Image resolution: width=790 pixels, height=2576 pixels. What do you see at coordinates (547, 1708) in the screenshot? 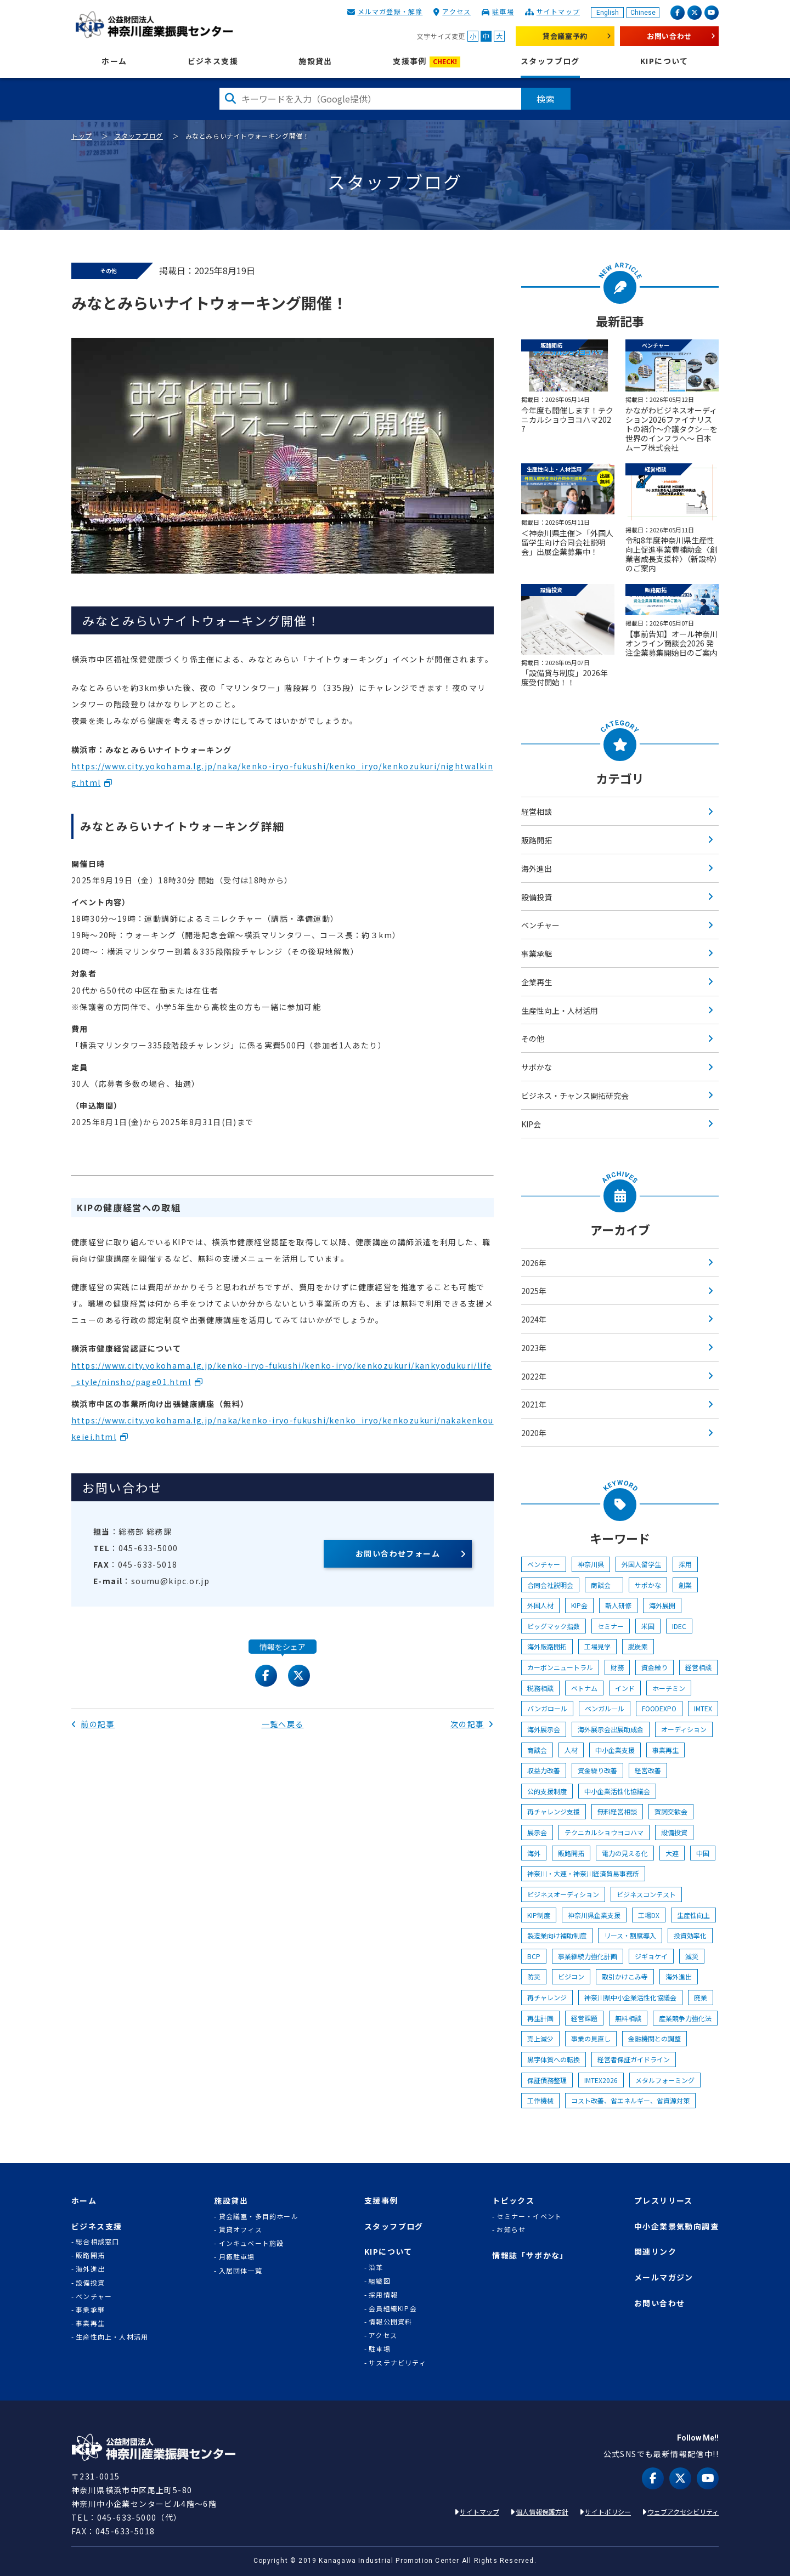
I see `バンガロール` at bounding box center [547, 1708].